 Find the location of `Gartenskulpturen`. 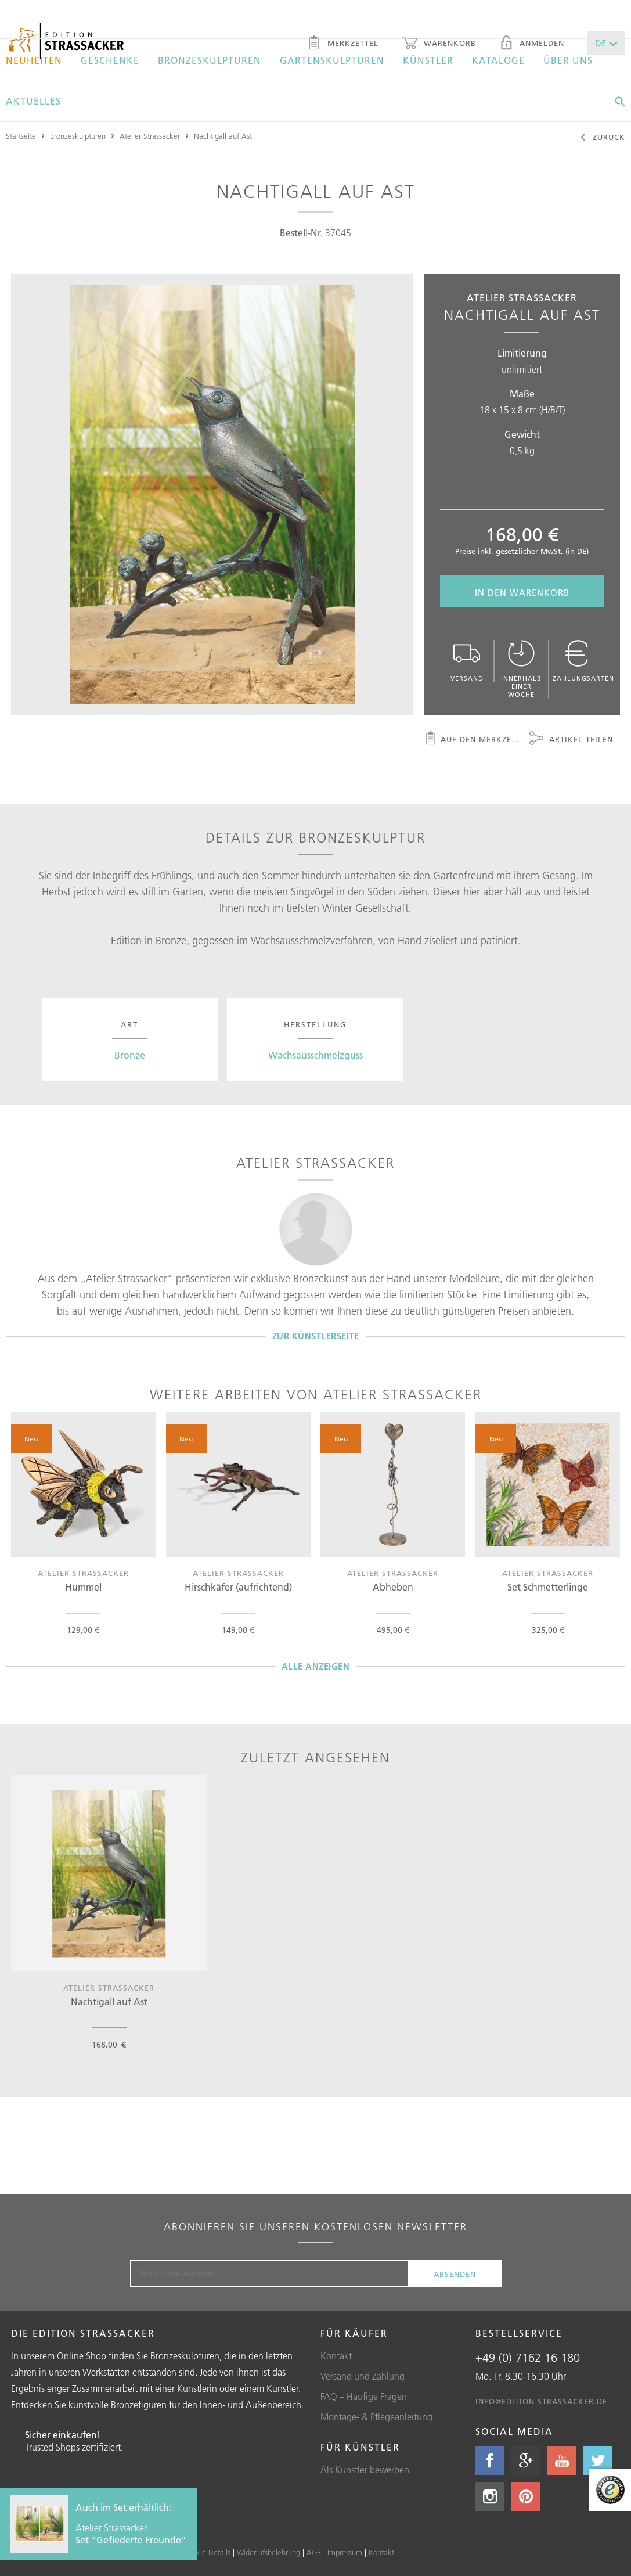

Gartenskulpturen is located at coordinates (332, 60).